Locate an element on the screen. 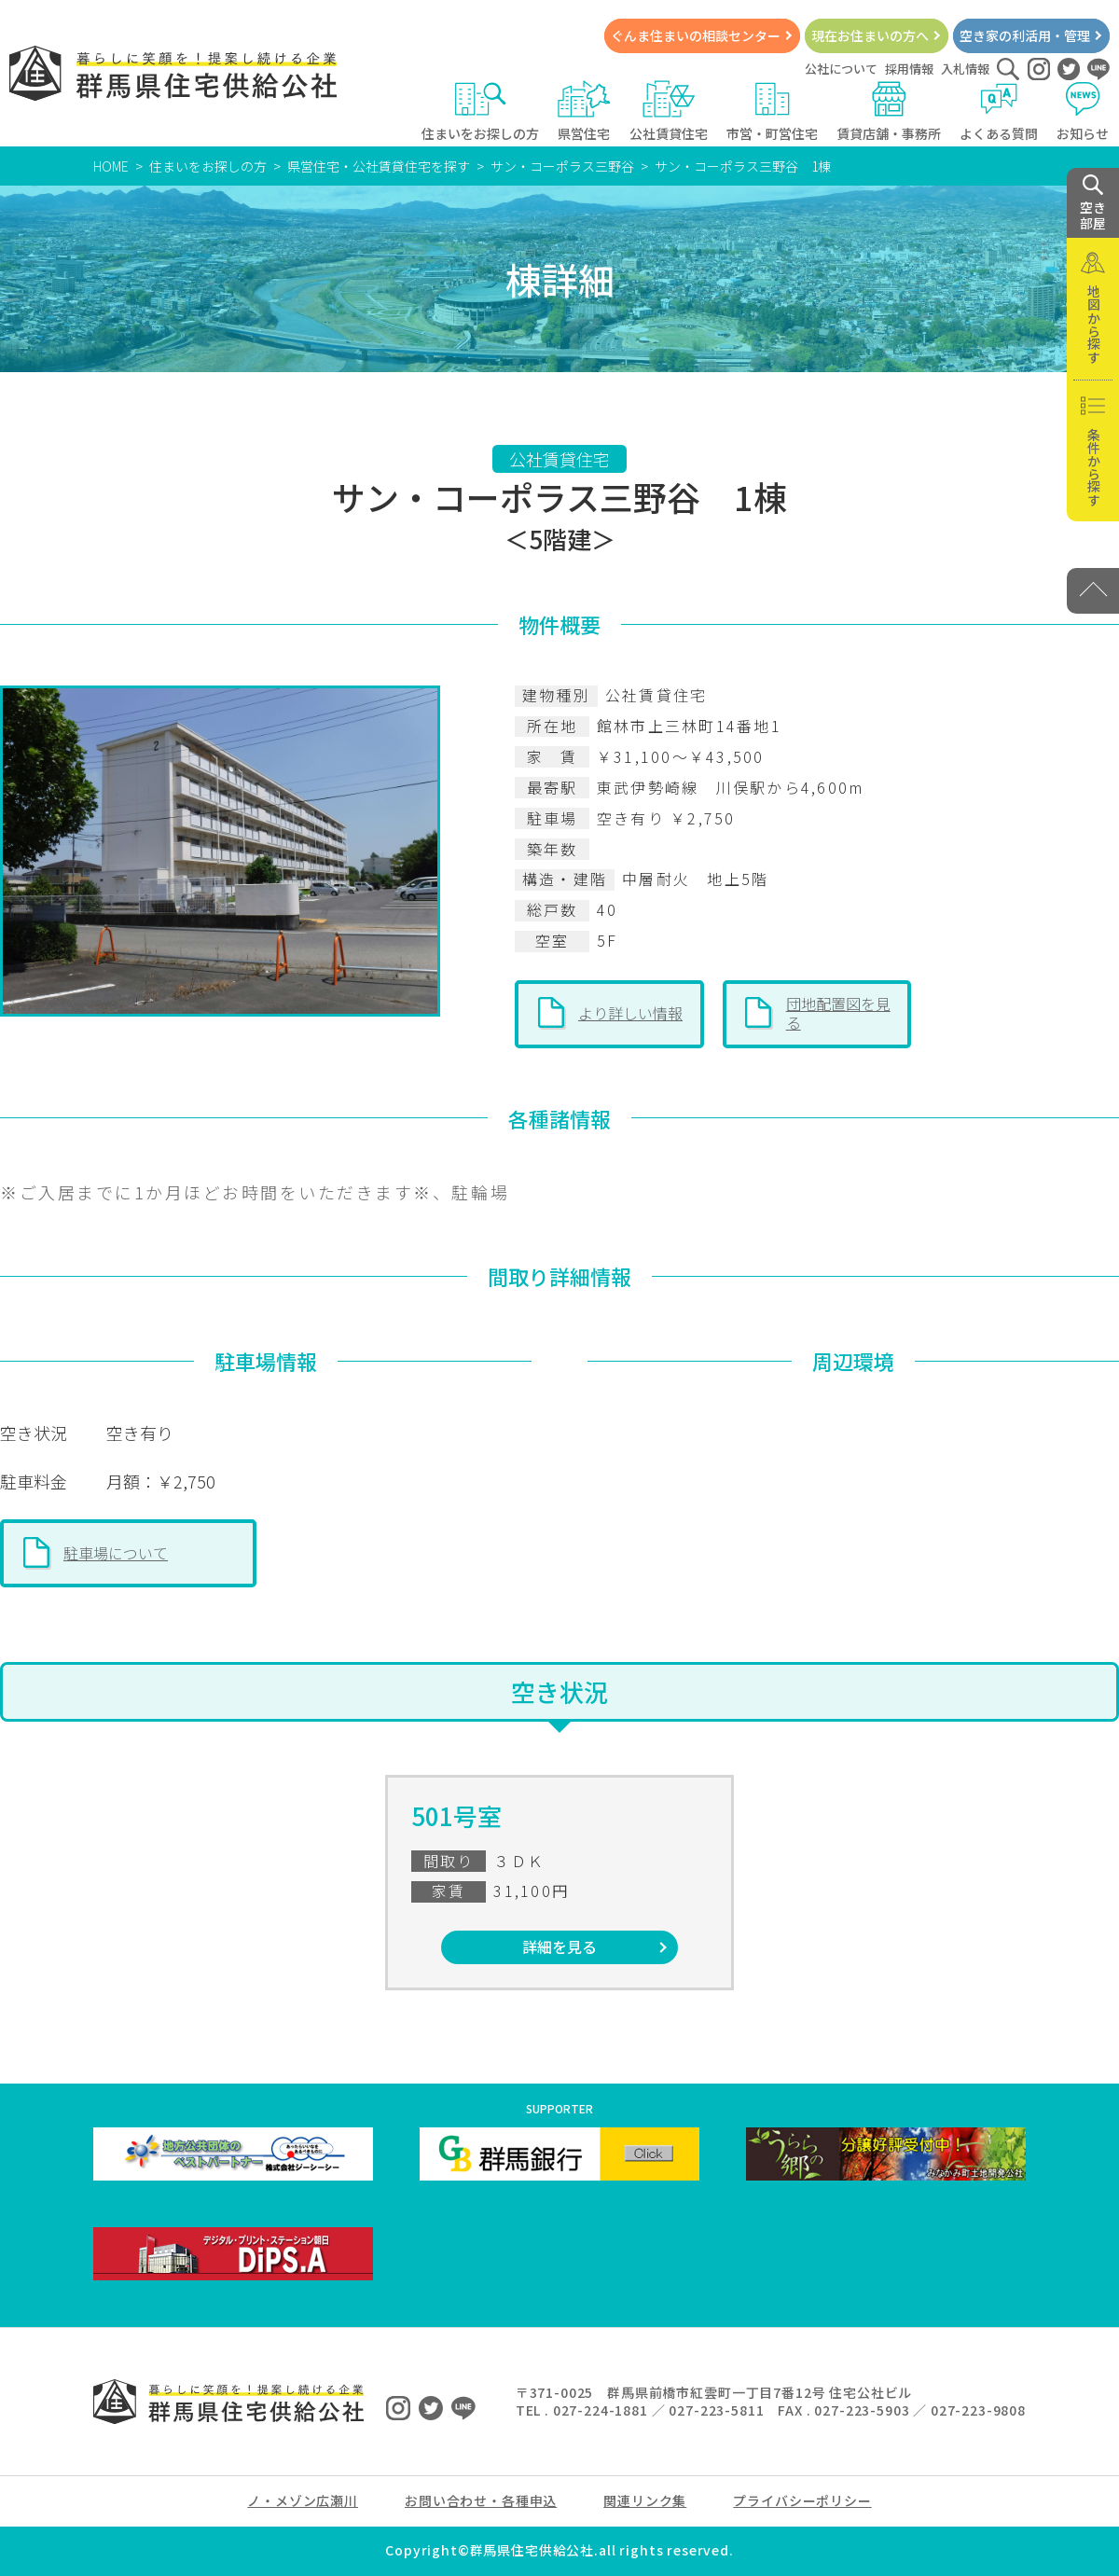 The height and width of the screenshot is (2576, 1119). 空き 部屋 is located at coordinates (1093, 203).